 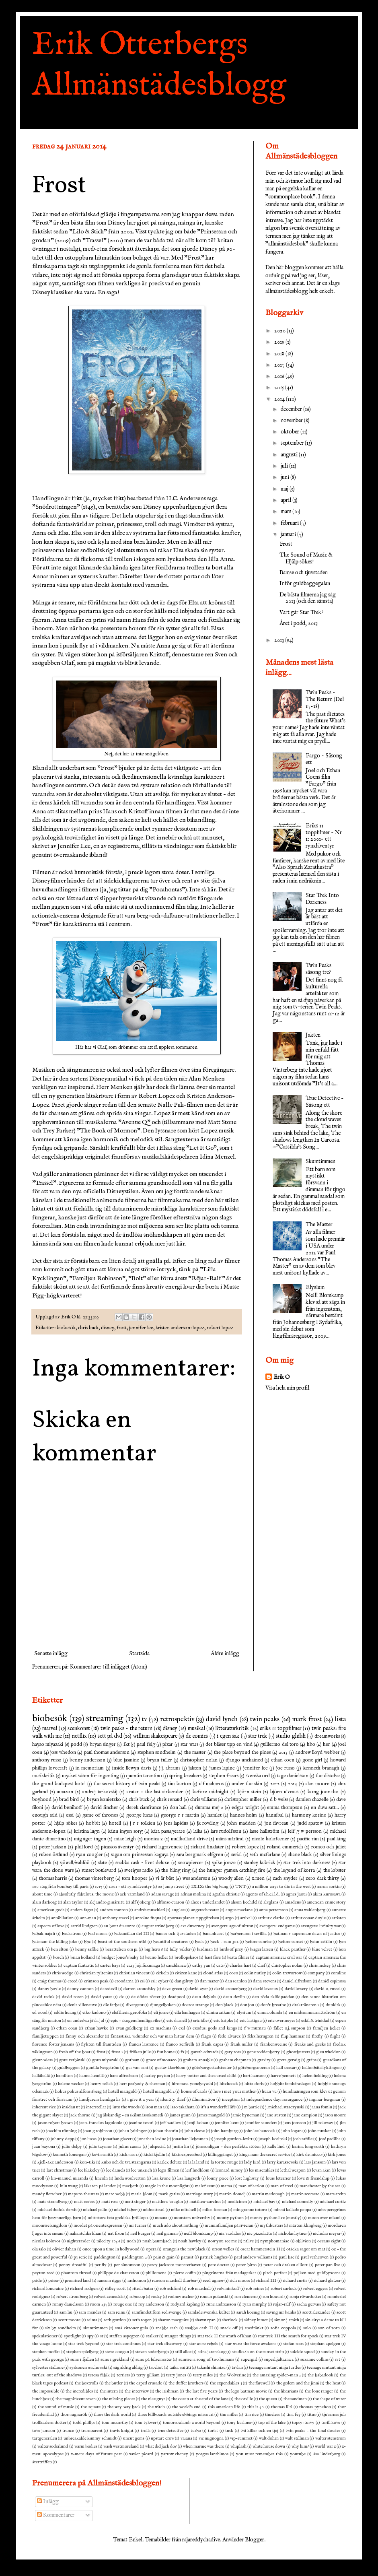 I want to click on stina jarenskog, so click(x=212, y=2352).